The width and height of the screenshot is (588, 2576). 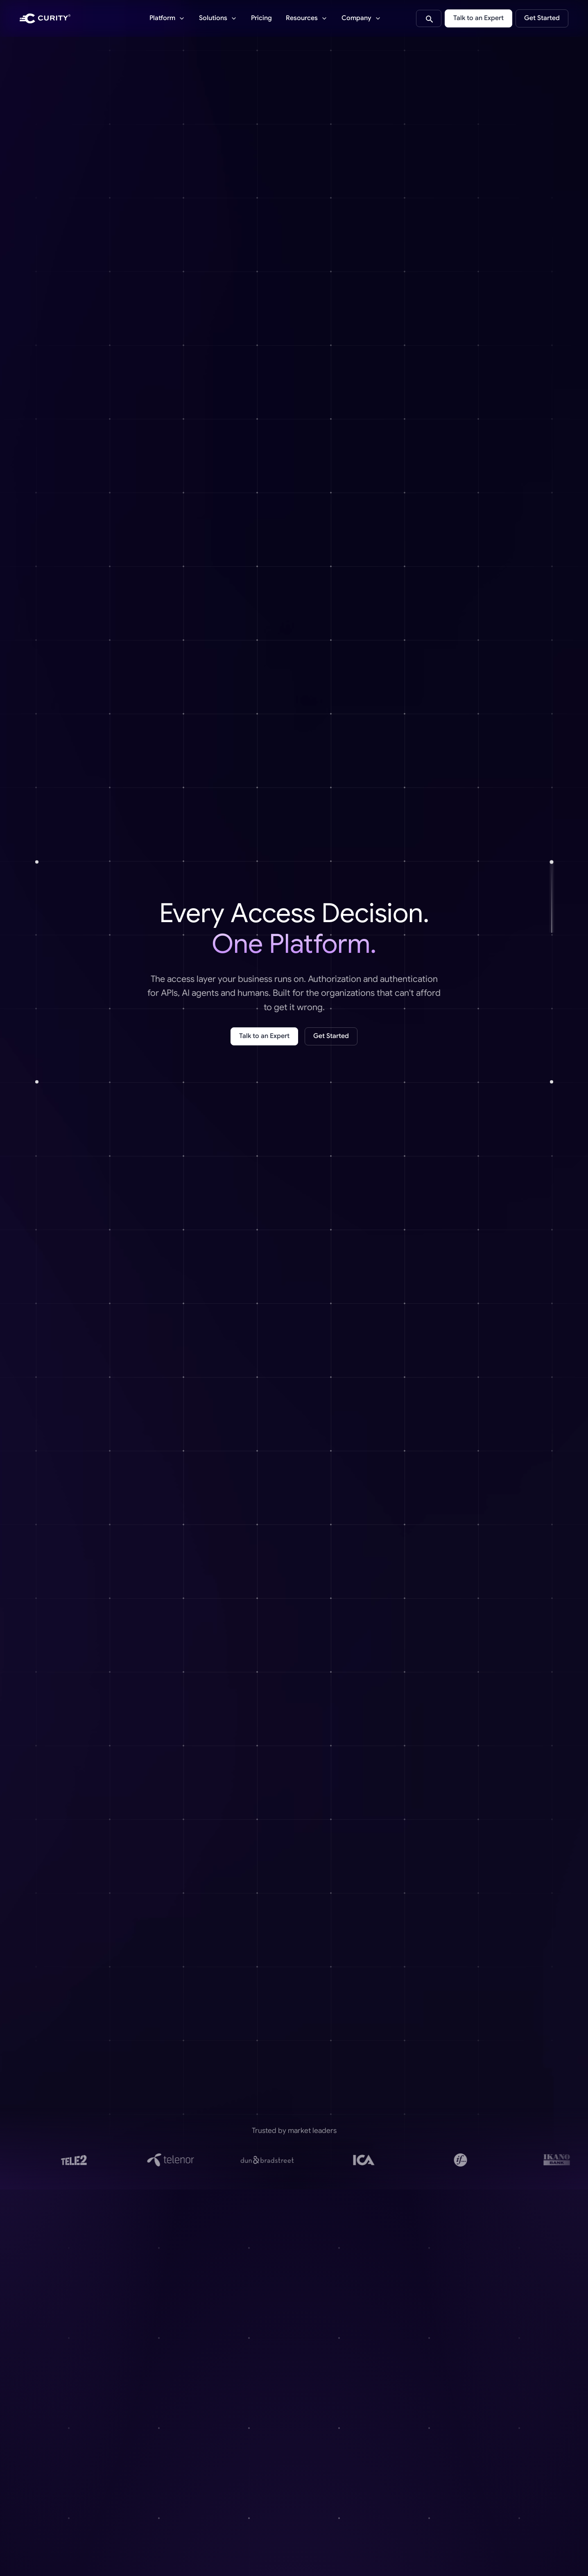 I want to click on [Solutions], so click(x=218, y=18).